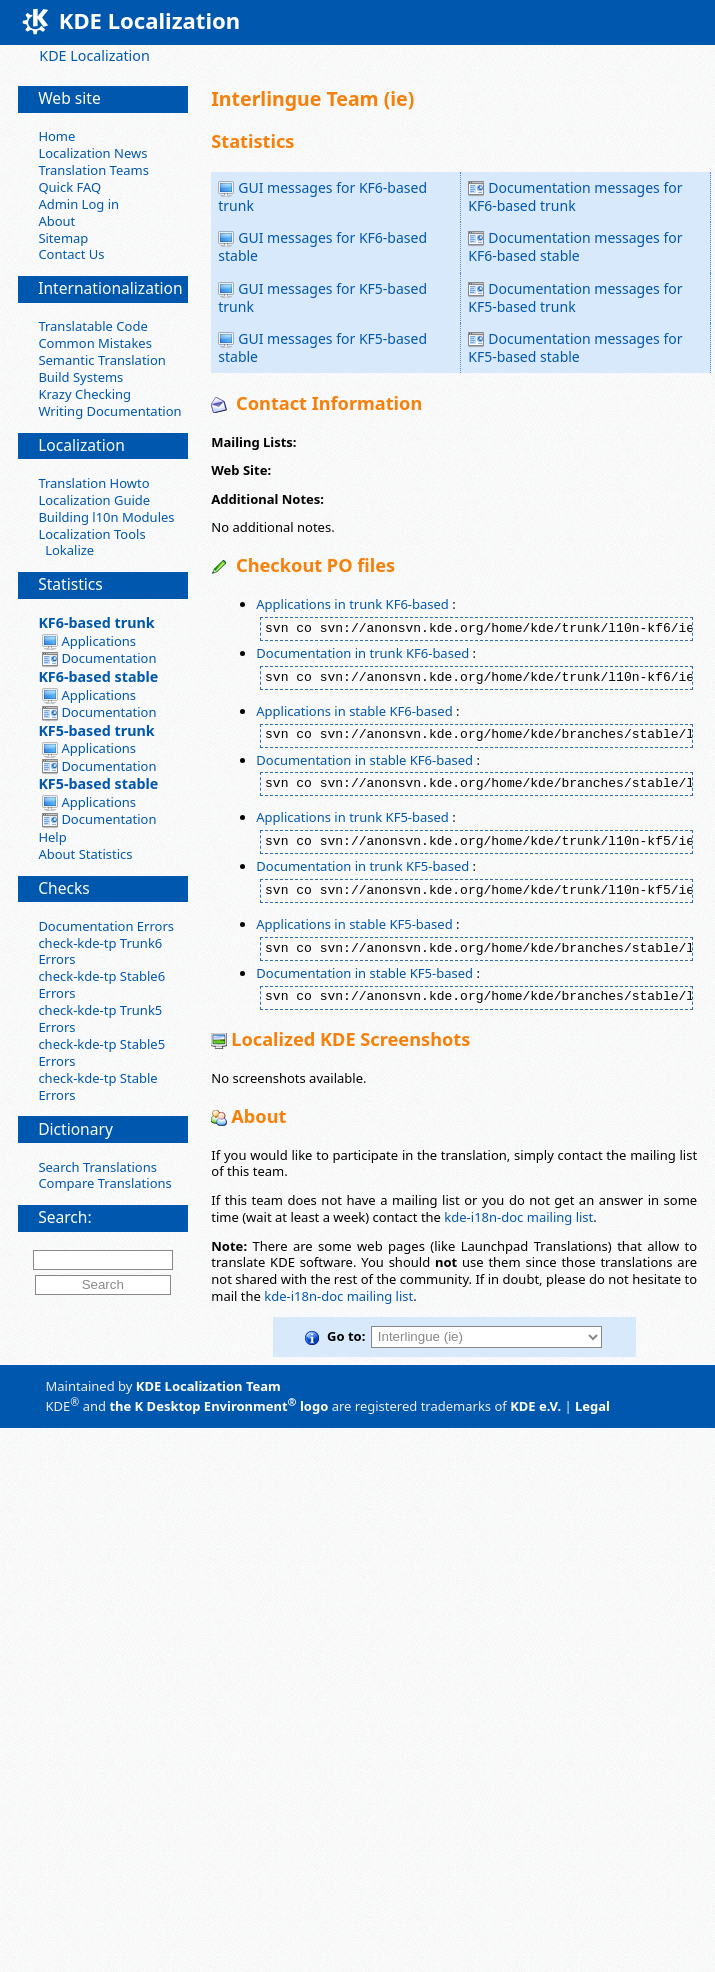 Image resolution: width=715 pixels, height=1972 pixels. What do you see at coordinates (354, 924) in the screenshot?
I see `Applications in stable KF5-based` at bounding box center [354, 924].